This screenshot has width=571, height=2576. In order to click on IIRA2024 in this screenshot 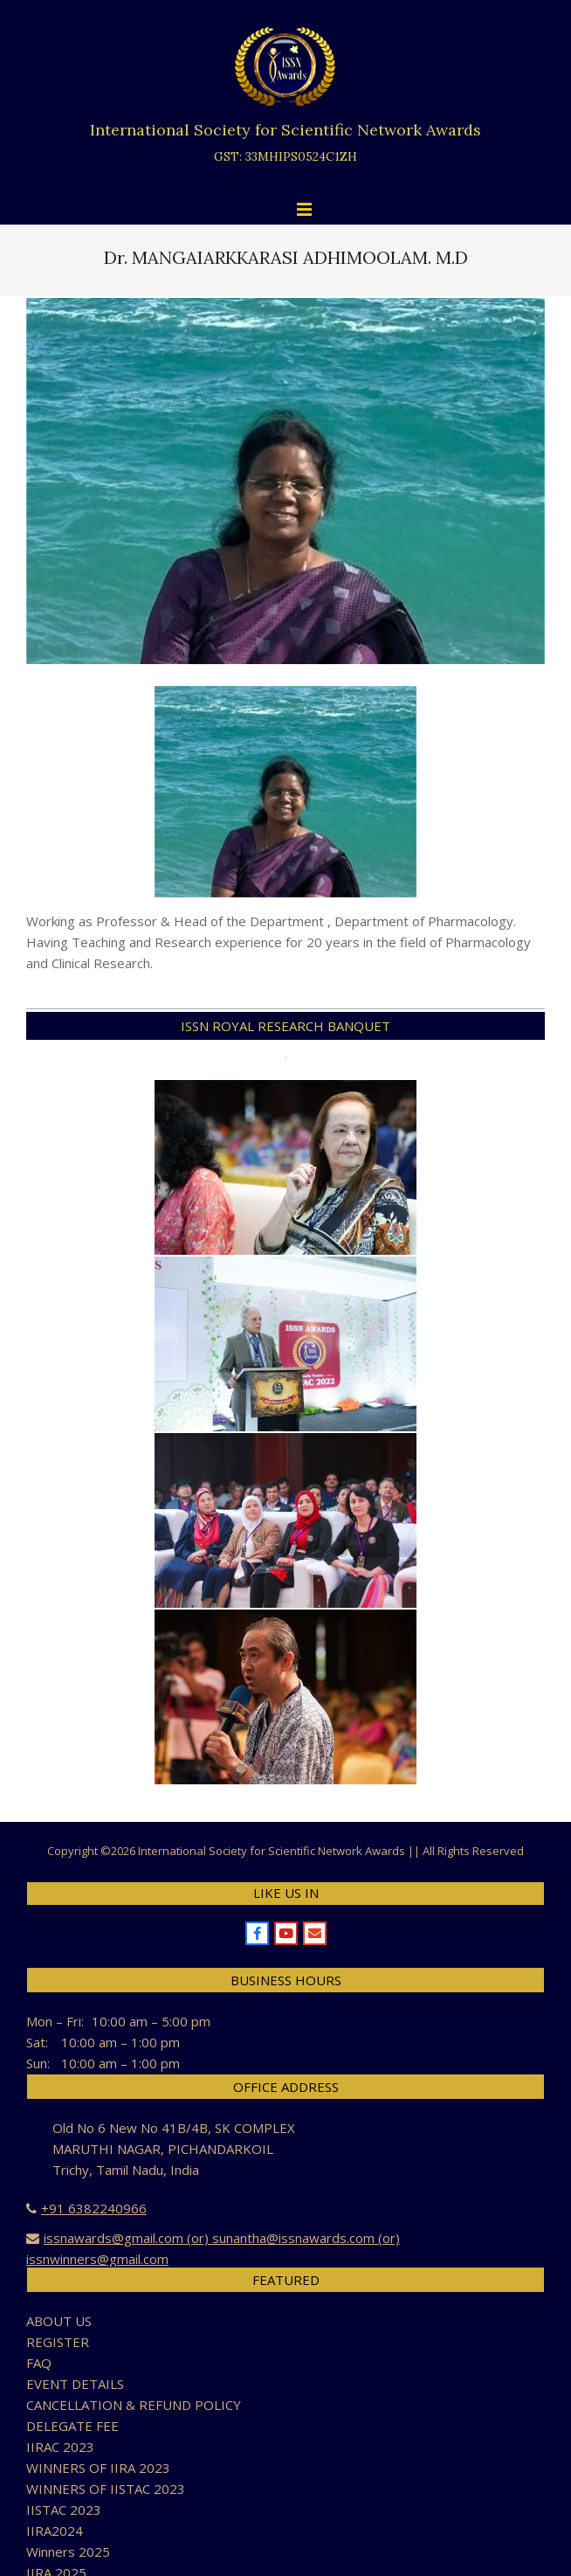, I will do `click(54, 2530)`.